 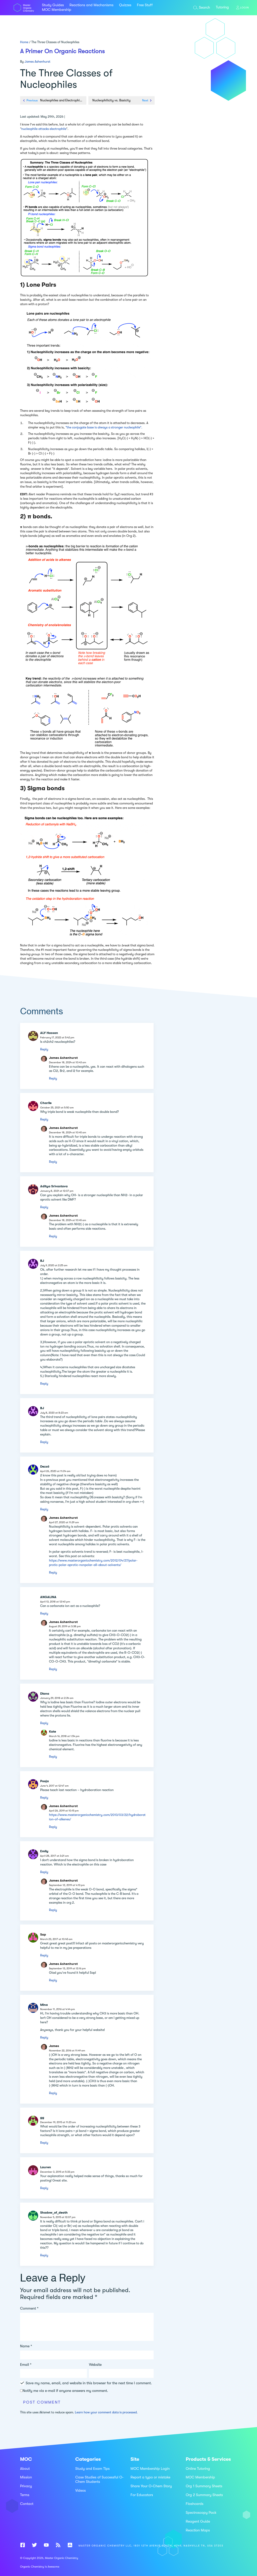 What do you see at coordinates (29, 2308) in the screenshot?
I see `Comment` at bounding box center [29, 2308].